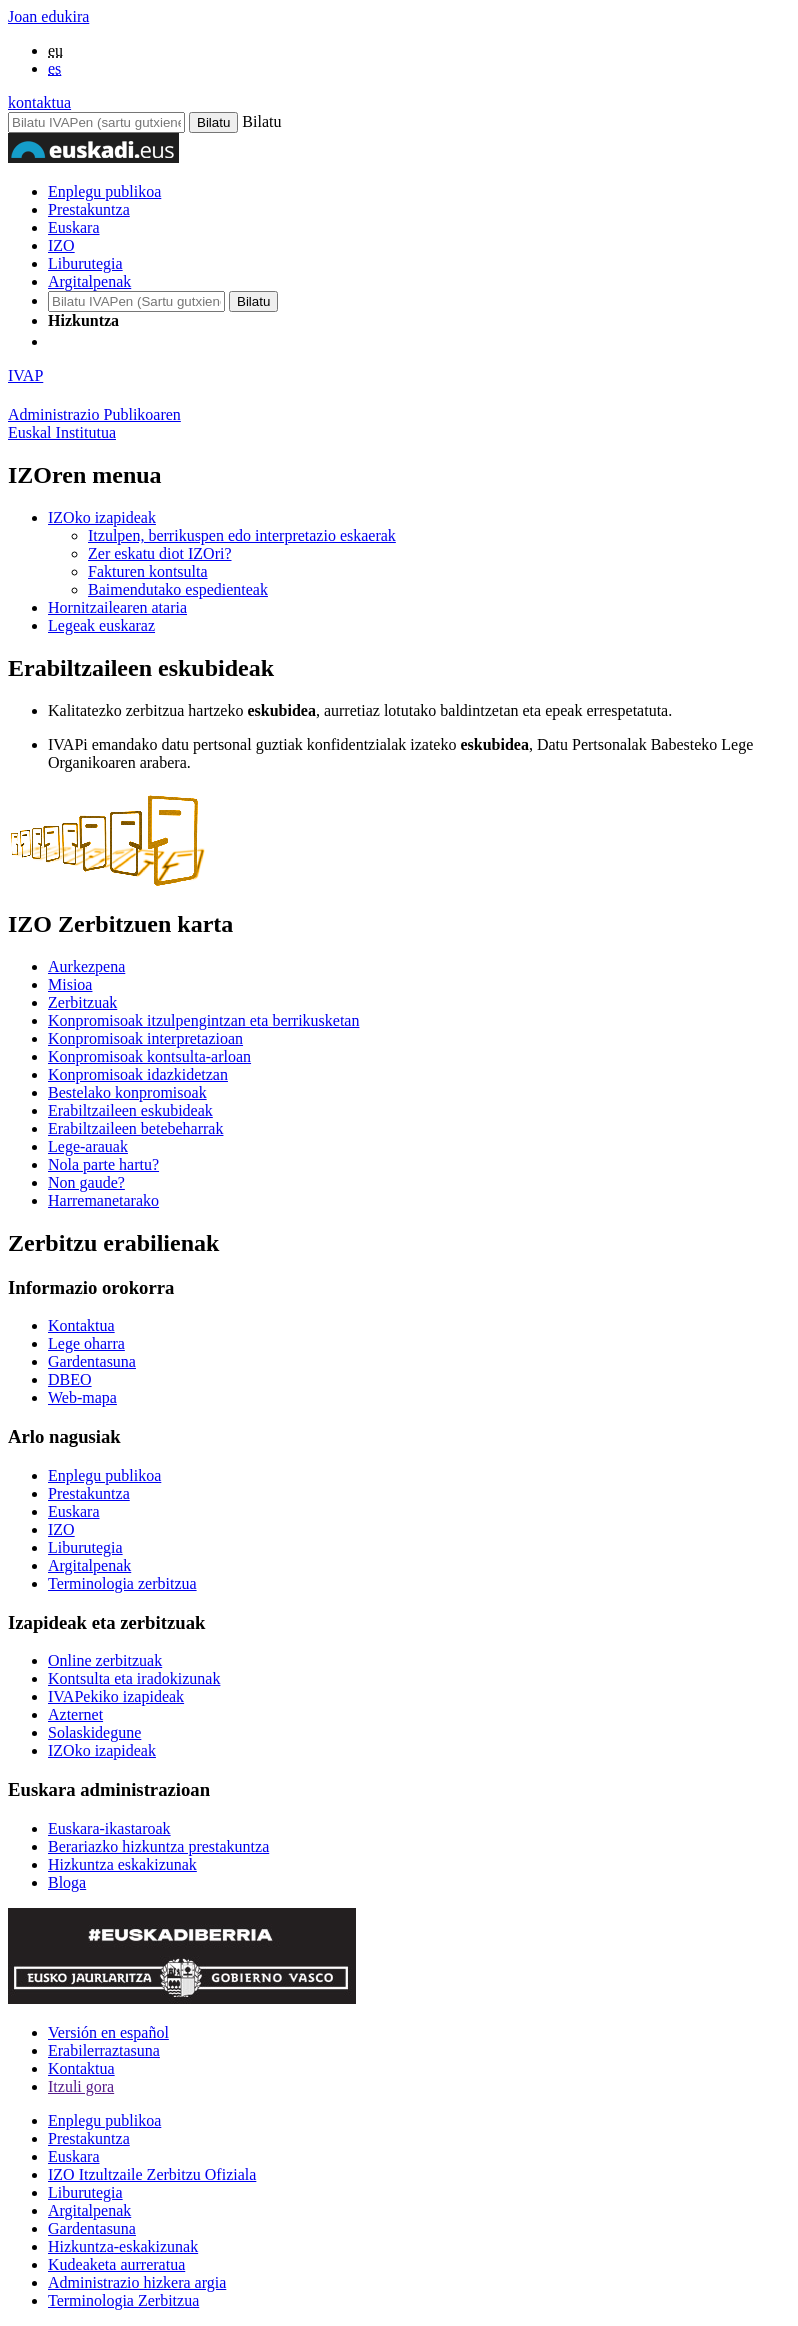  Describe the element at coordinates (74, 227) in the screenshot. I see `Euskara` at that location.